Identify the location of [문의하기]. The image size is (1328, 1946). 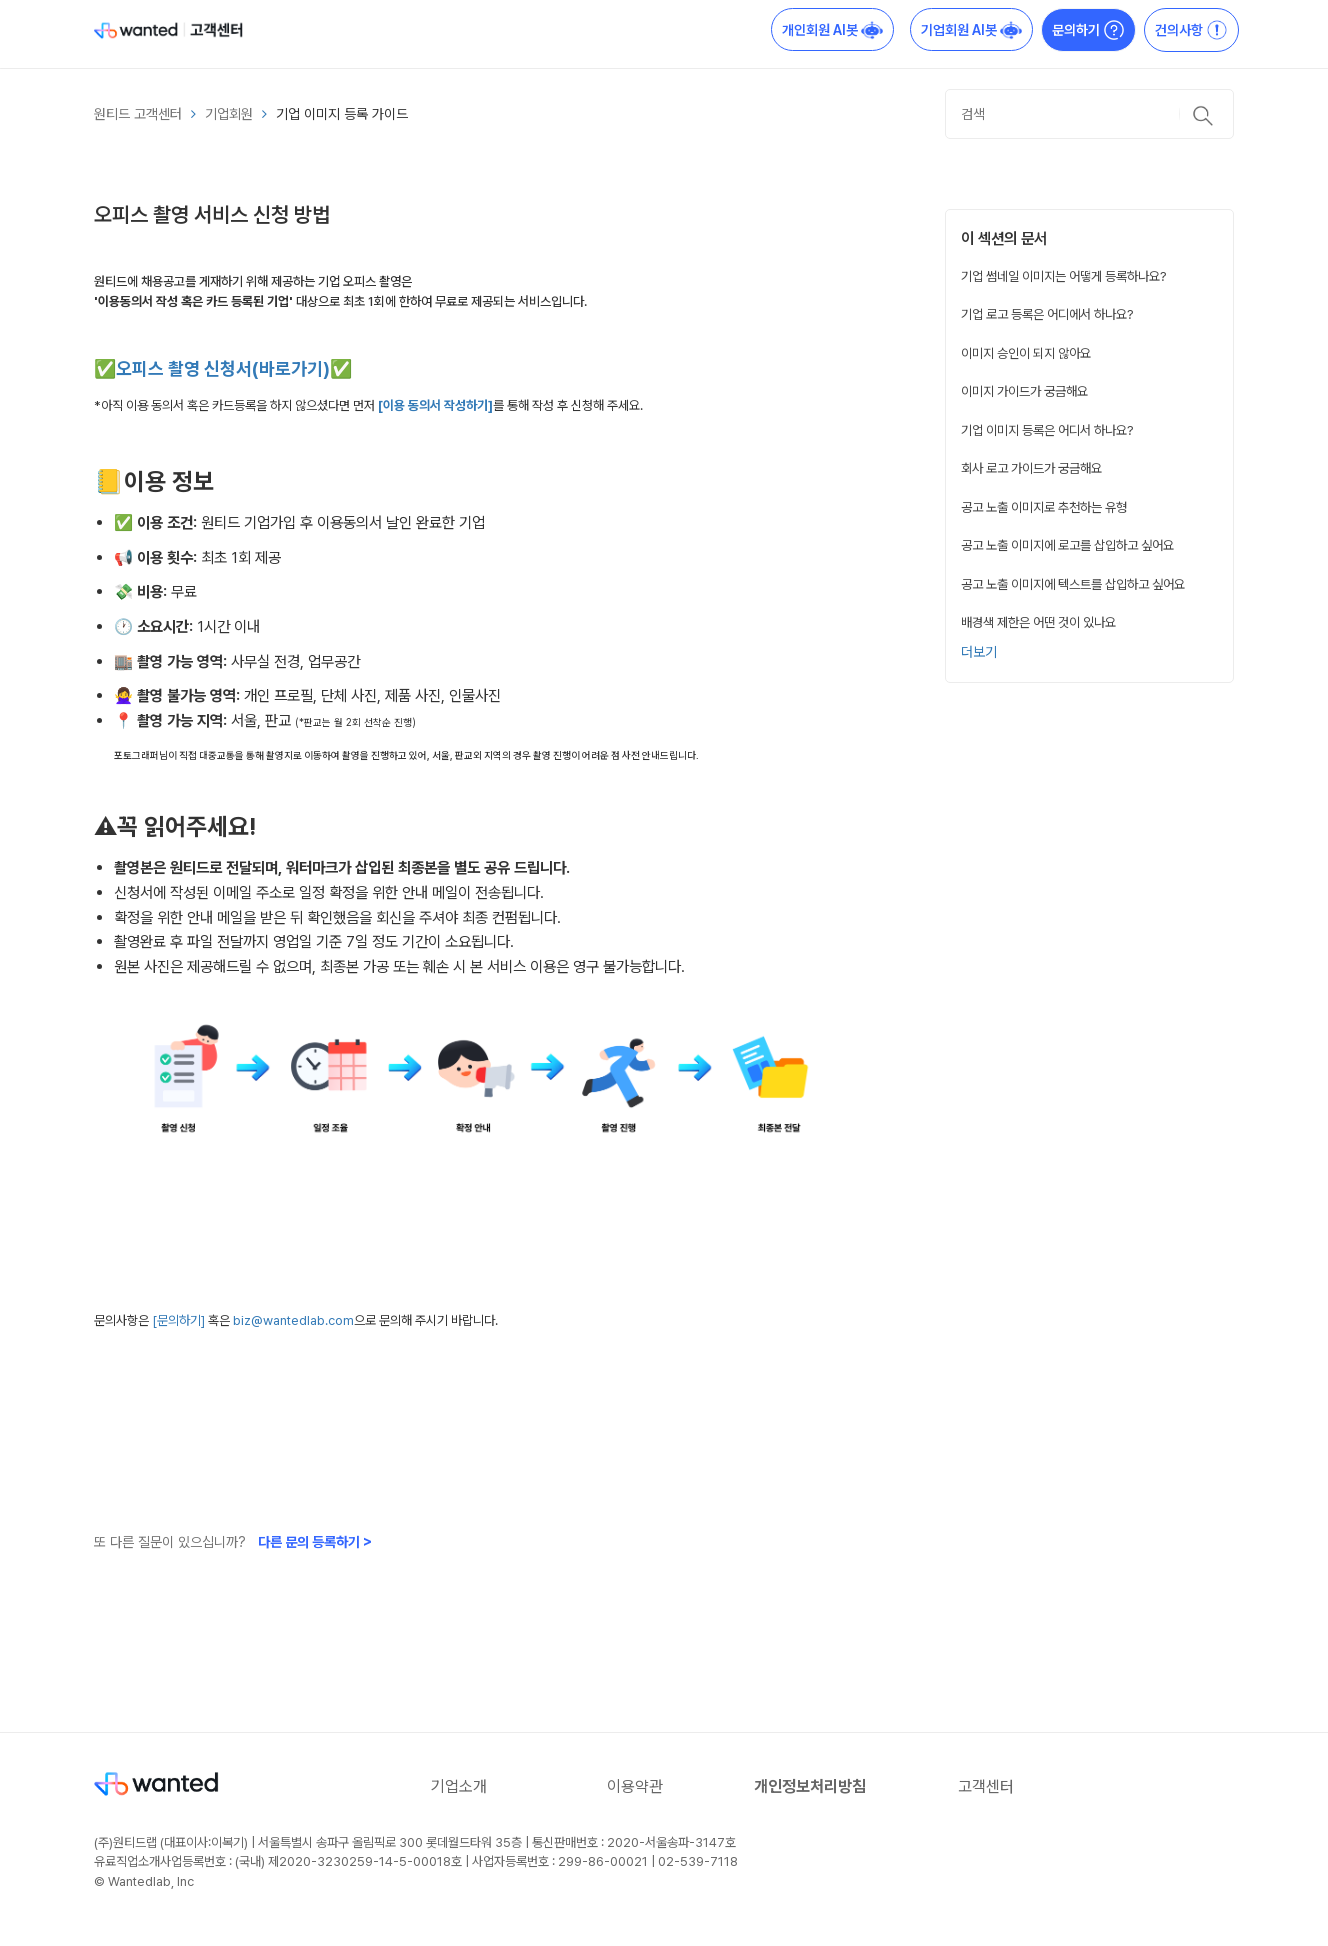
(180, 1320).